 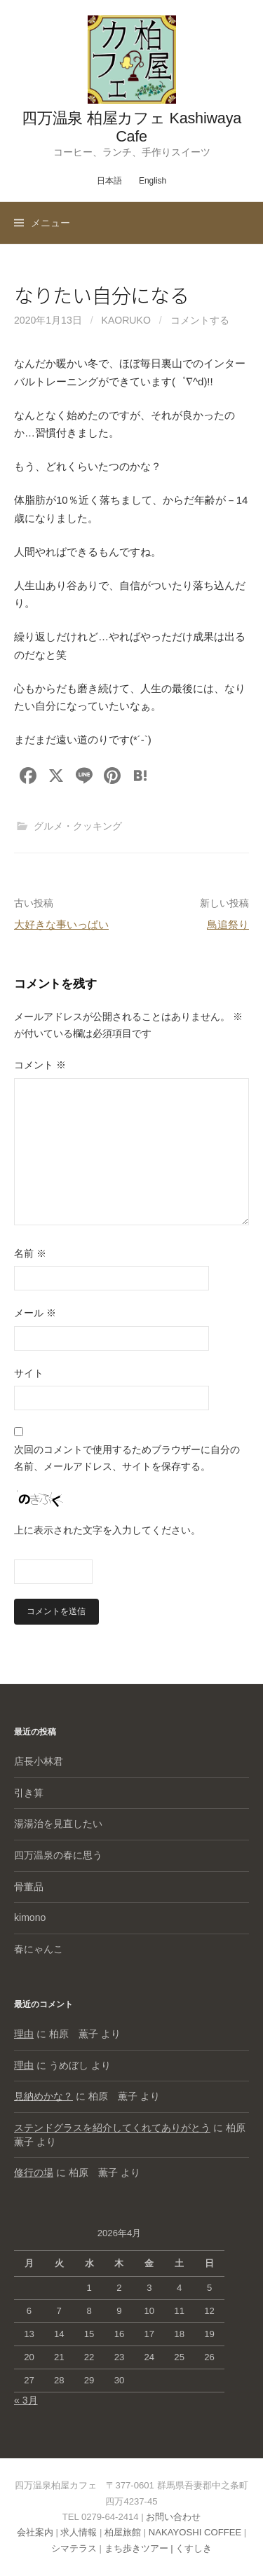 What do you see at coordinates (43, 2096) in the screenshot?
I see `見納めかな？` at bounding box center [43, 2096].